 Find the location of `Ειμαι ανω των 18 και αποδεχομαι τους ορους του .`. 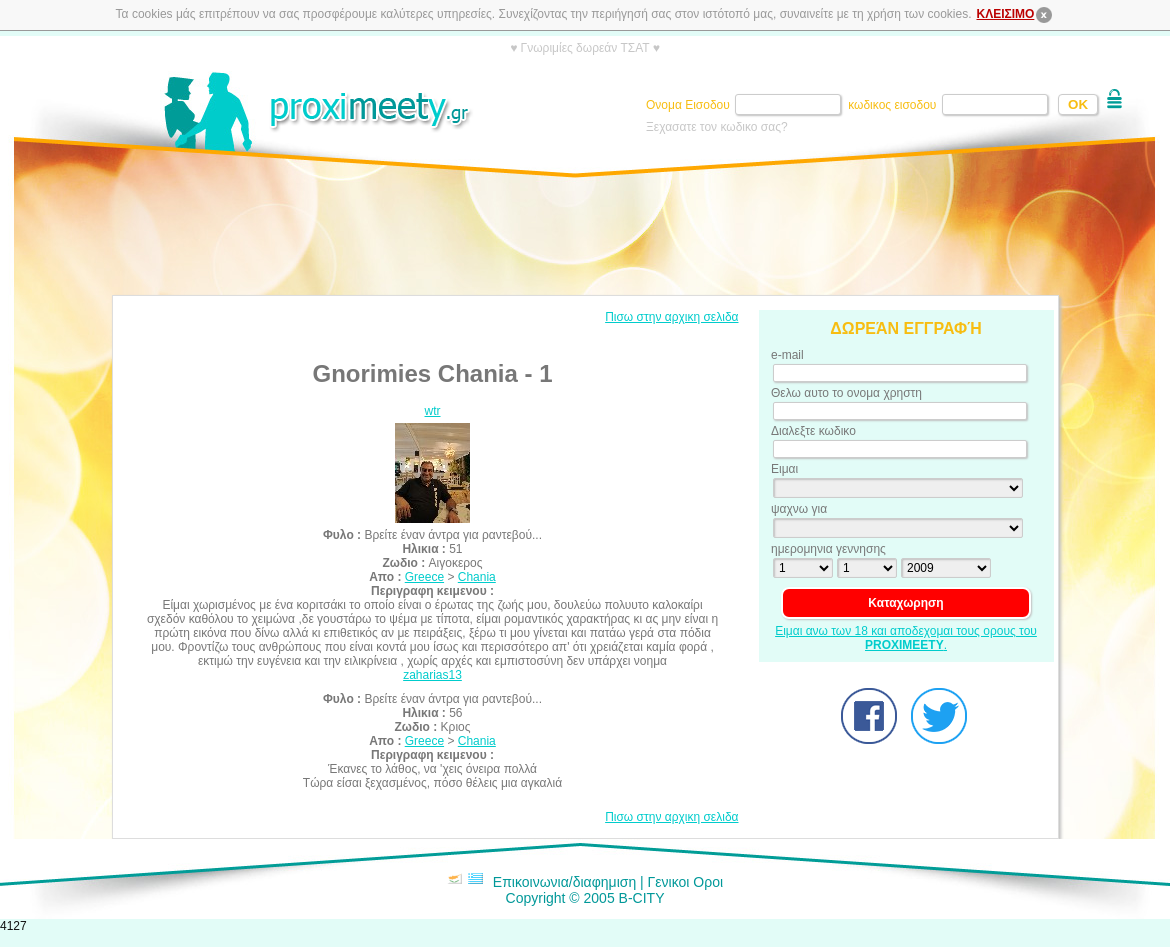

Ειμαι ανω των 18 και αποδεχομαι τους ορους του . is located at coordinates (906, 638).